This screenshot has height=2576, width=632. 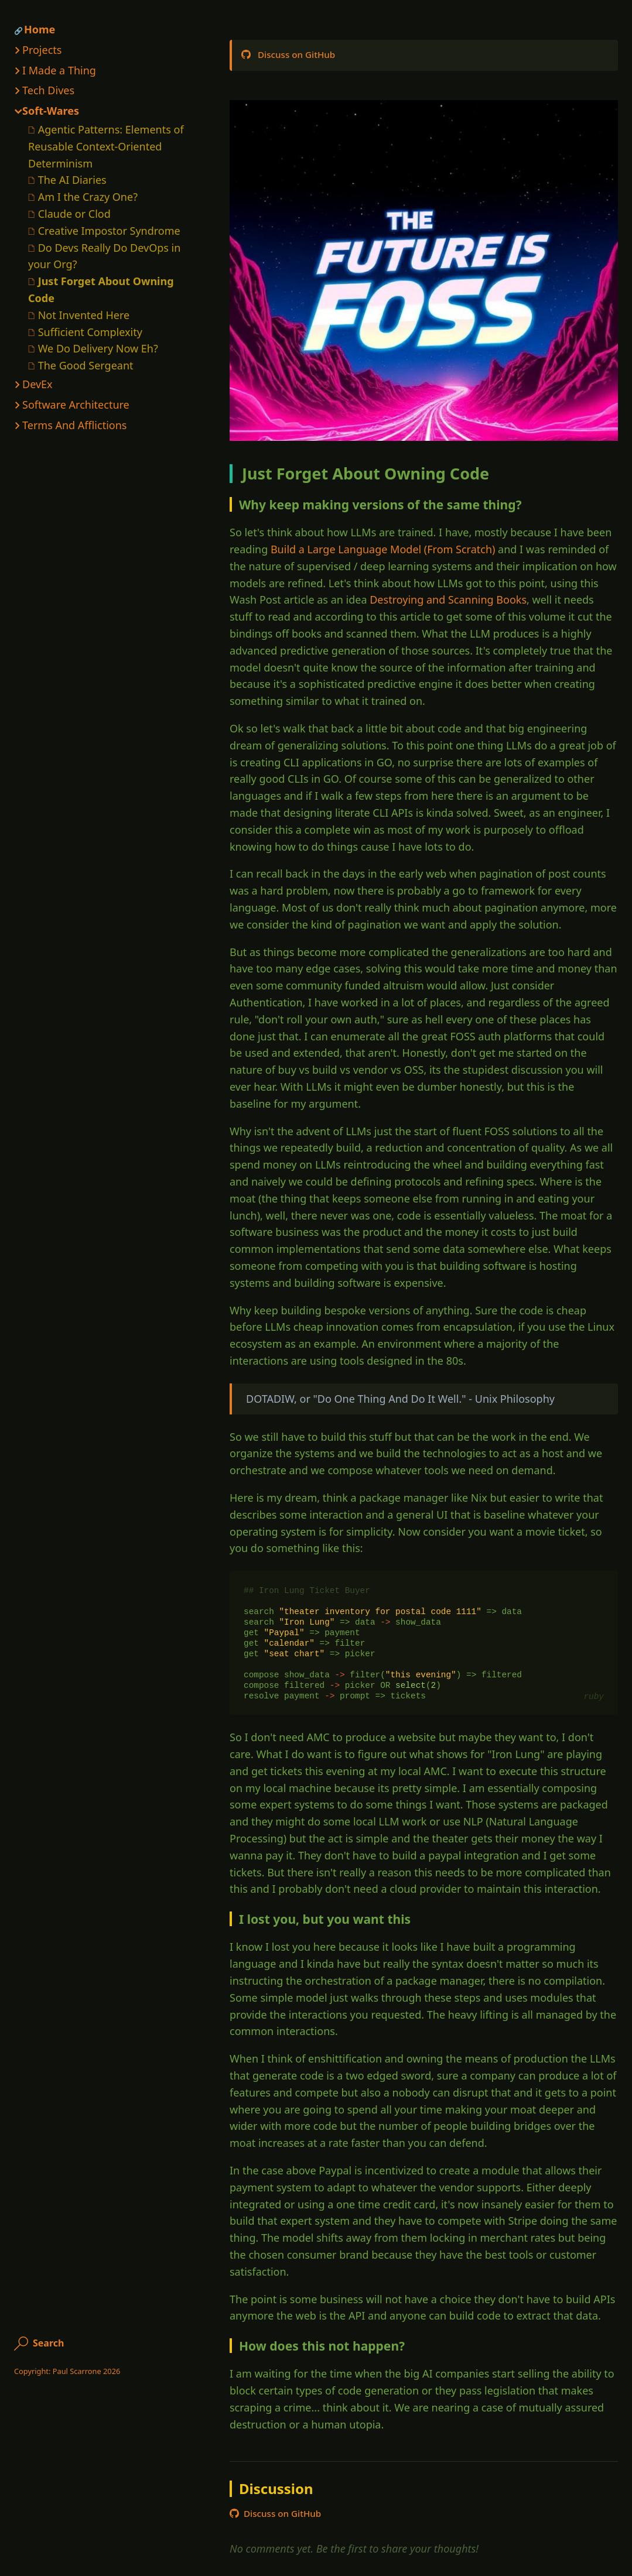 What do you see at coordinates (74, 425) in the screenshot?
I see `Terms And Afflictions` at bounding box center [74, 425].